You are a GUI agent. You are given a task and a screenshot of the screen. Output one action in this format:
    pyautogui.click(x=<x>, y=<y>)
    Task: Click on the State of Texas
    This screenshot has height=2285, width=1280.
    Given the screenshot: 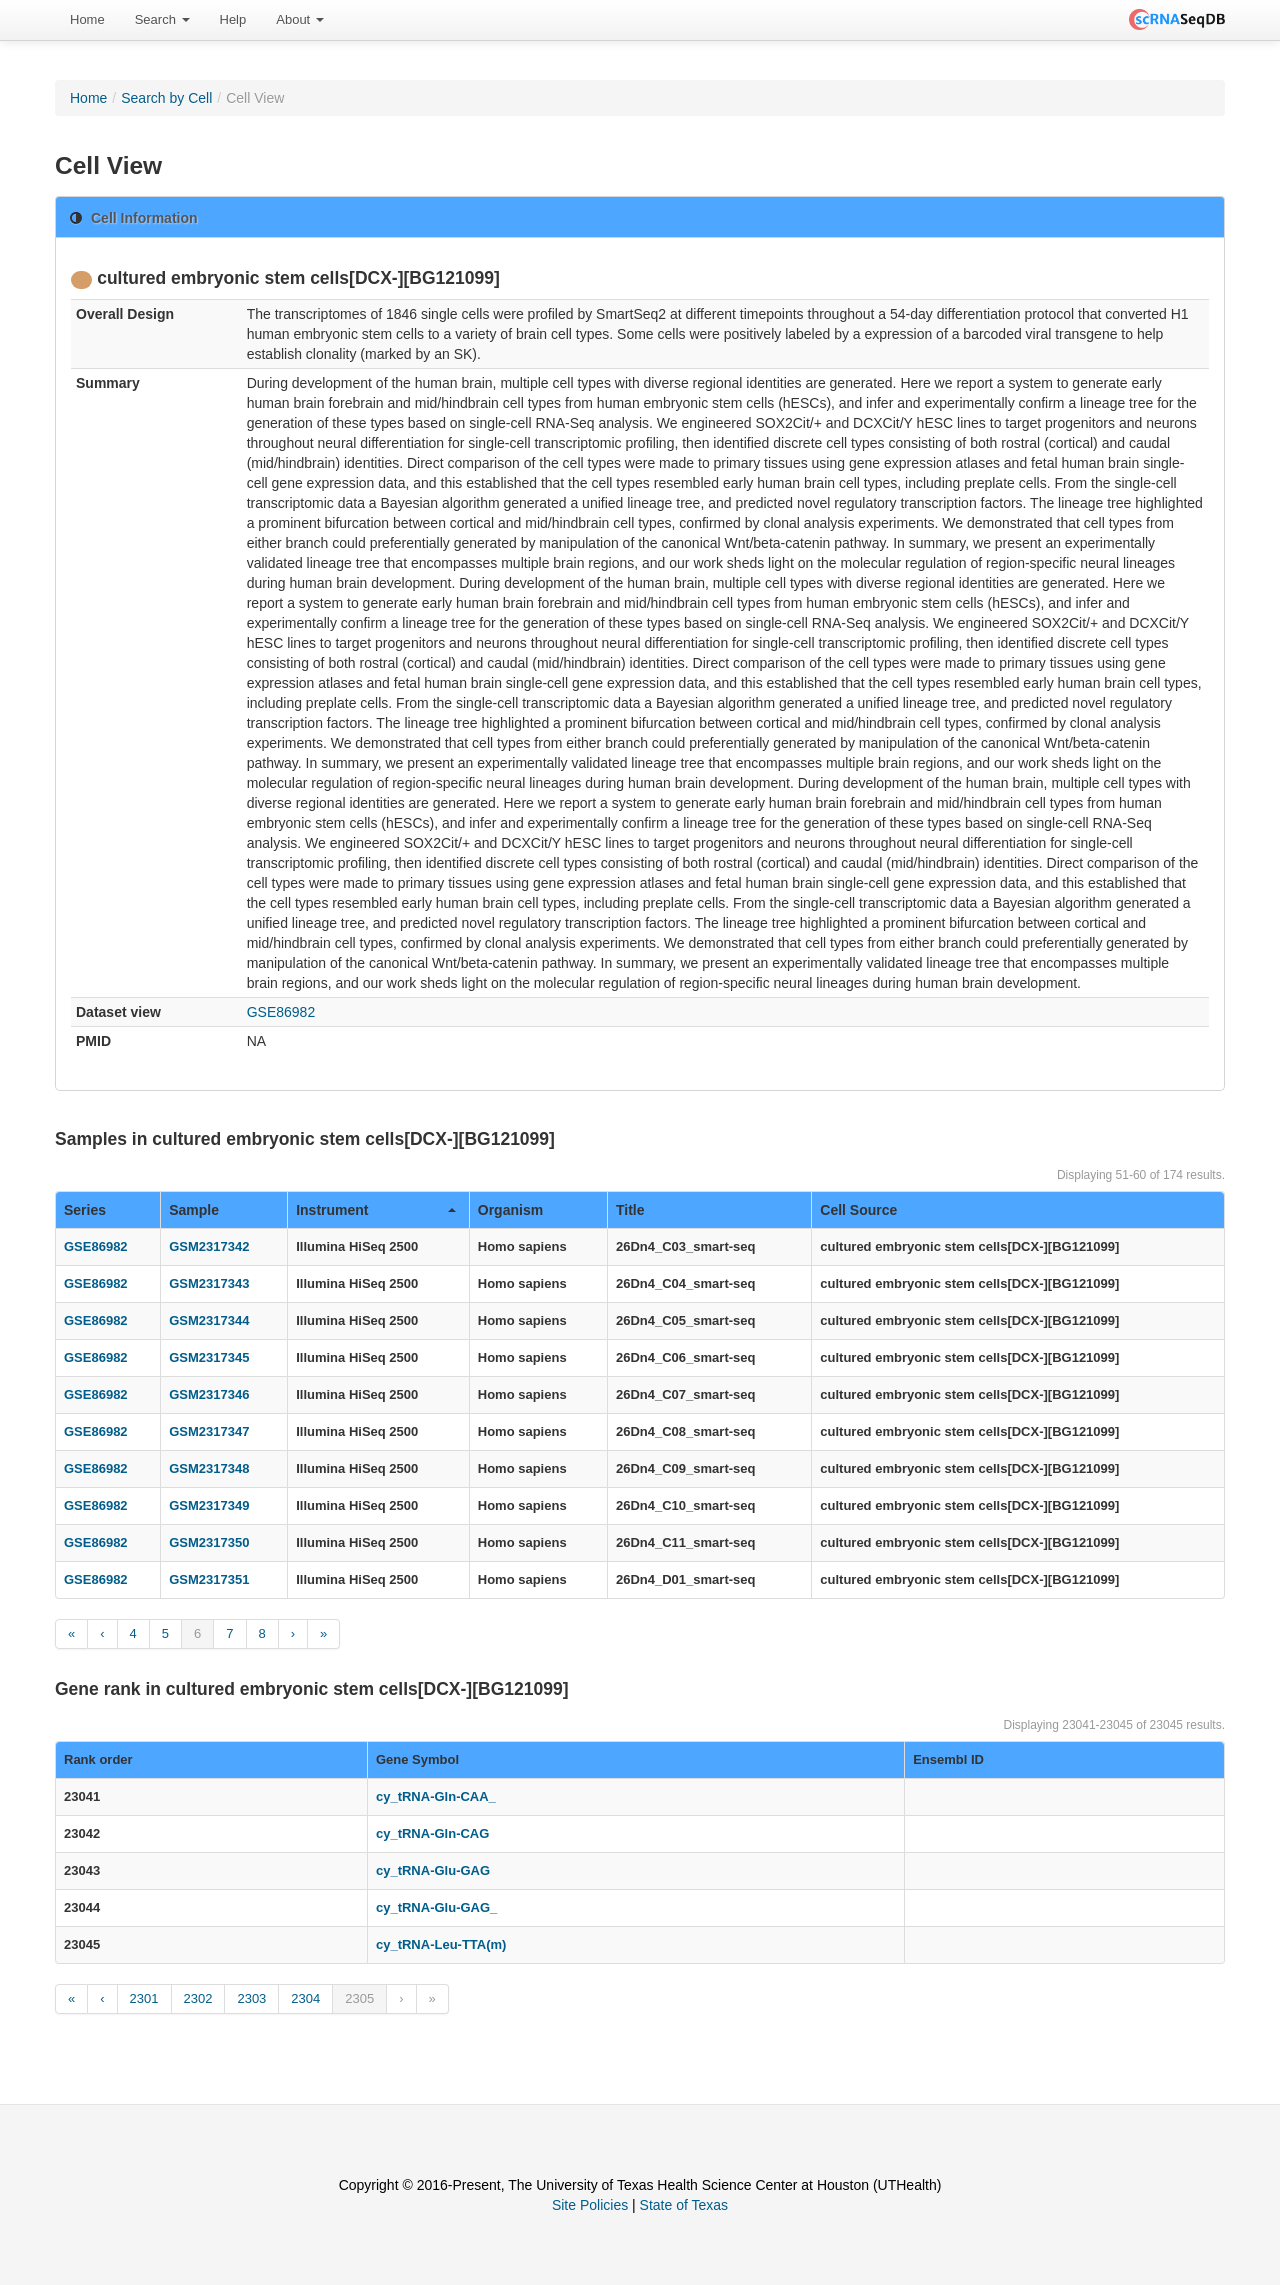 What is the action you would take?
    pyautogui.click(x=684, y=2205)
    